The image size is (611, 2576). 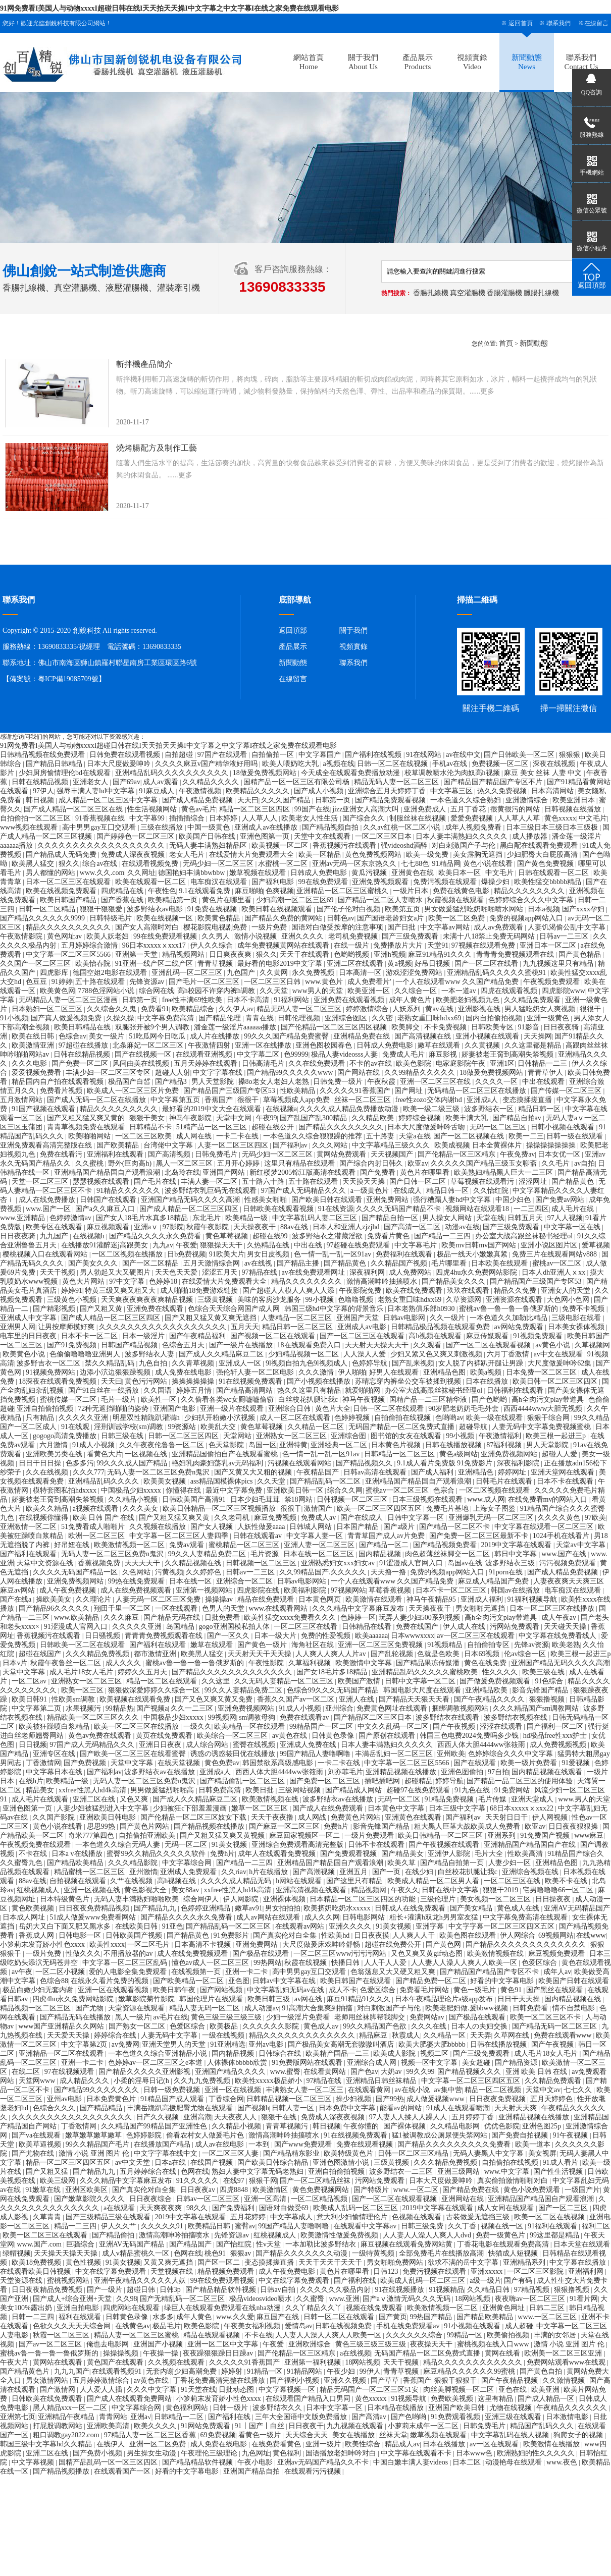 What do you see at coordinates (241, 1363) in the screenshot?
I see `亚洲成人一区` at bounding box center [241, 1363].